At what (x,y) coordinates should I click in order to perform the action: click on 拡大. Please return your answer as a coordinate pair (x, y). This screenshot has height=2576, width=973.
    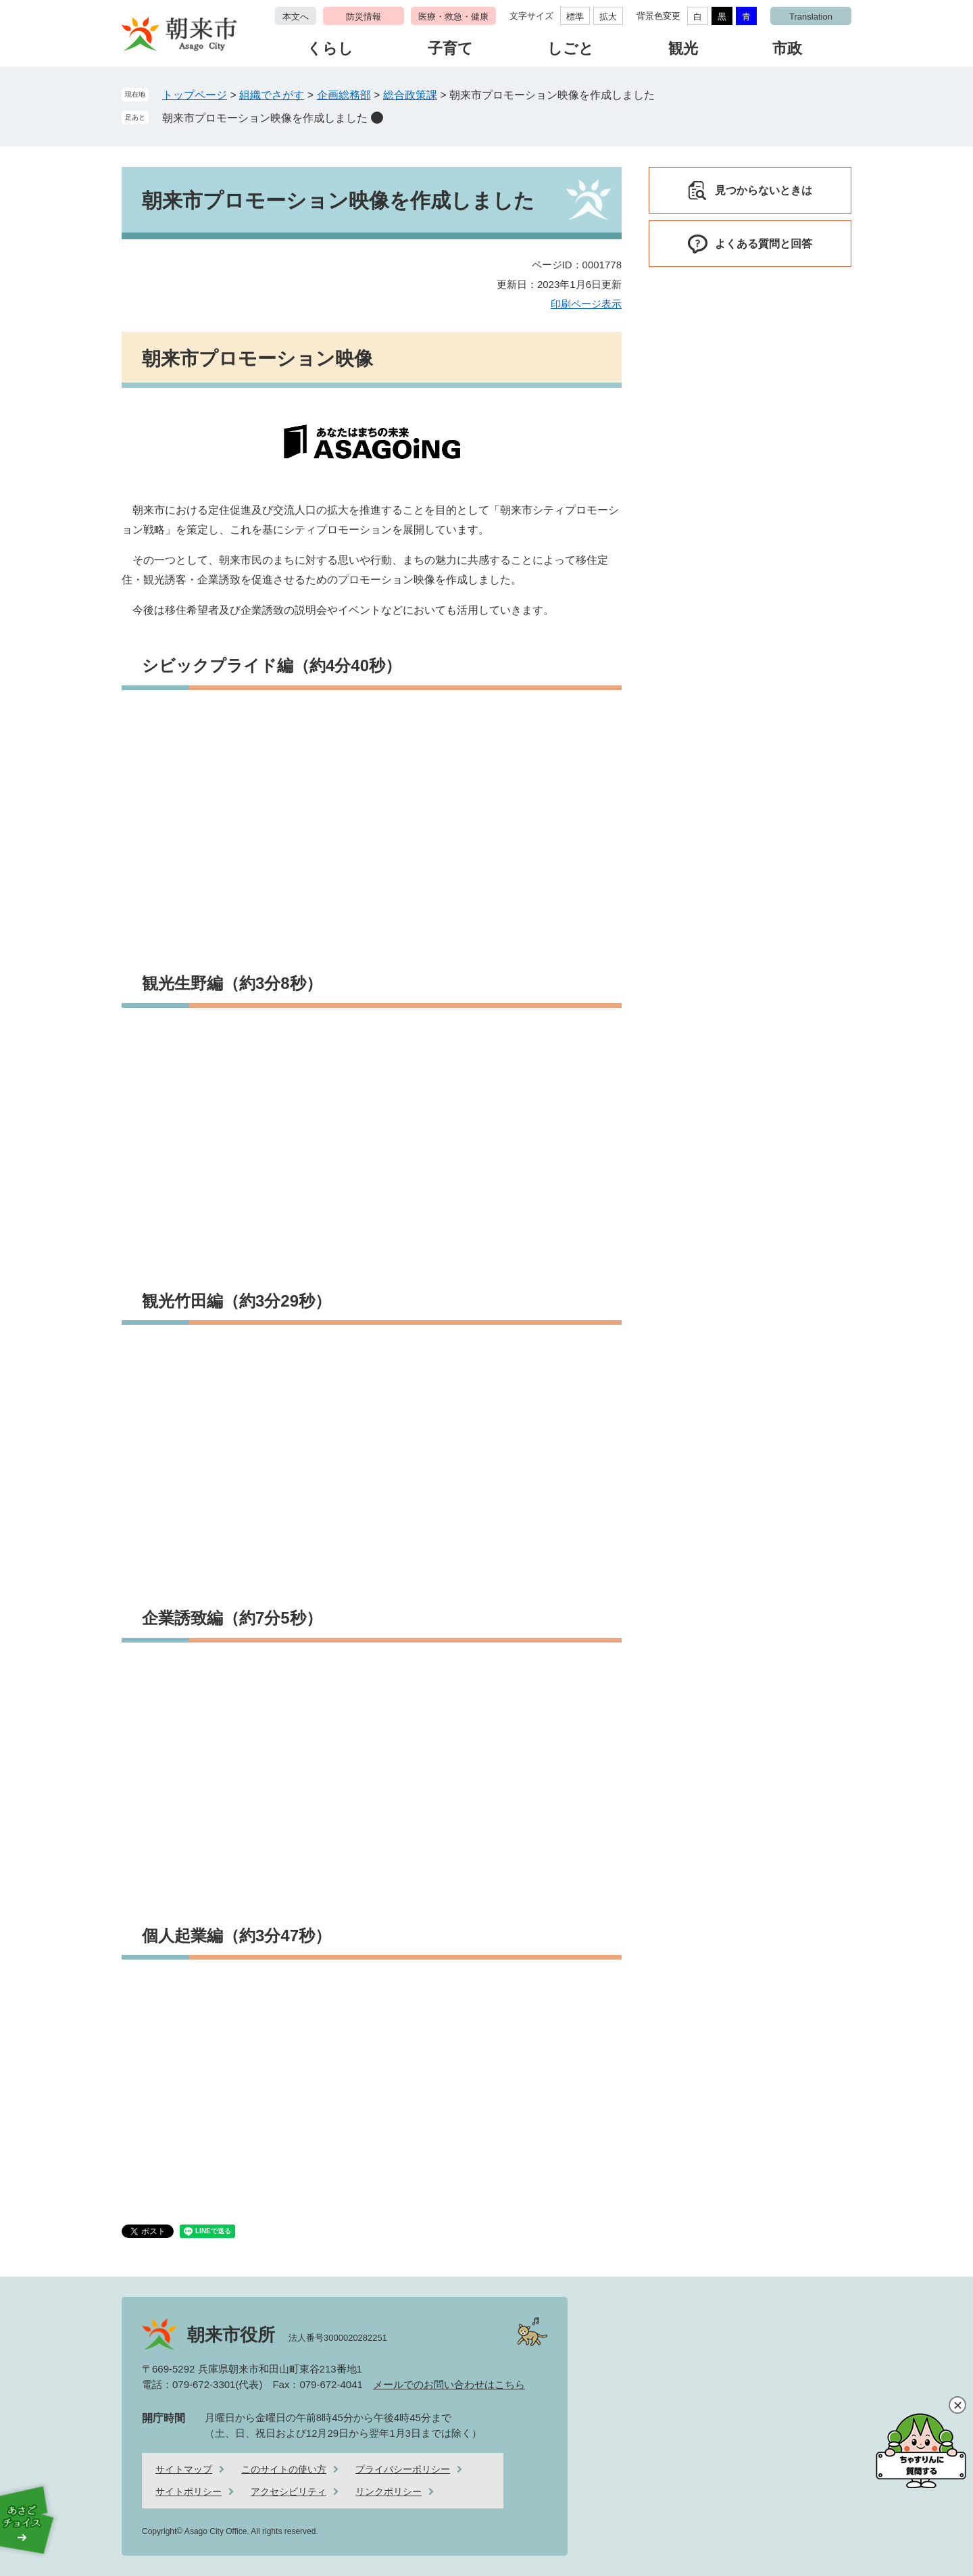
    Looking at the image, I should click on (608, 16).